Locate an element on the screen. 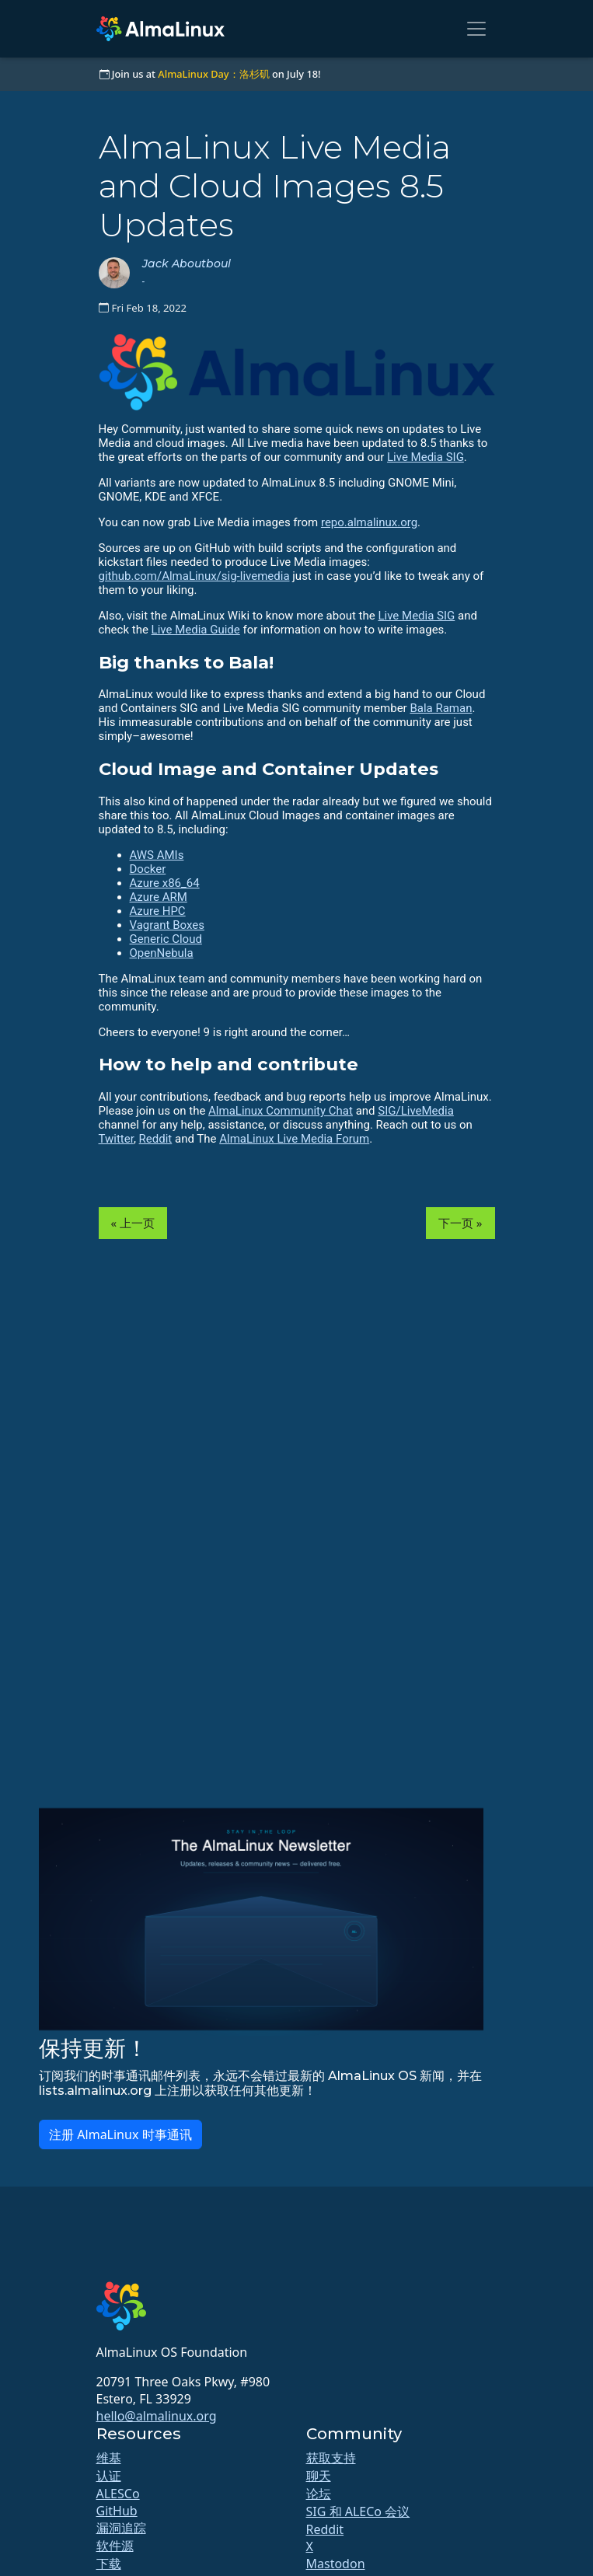 This screenshot has height=2576, width=593. Azure ARM is located at coordinates (158, 897).